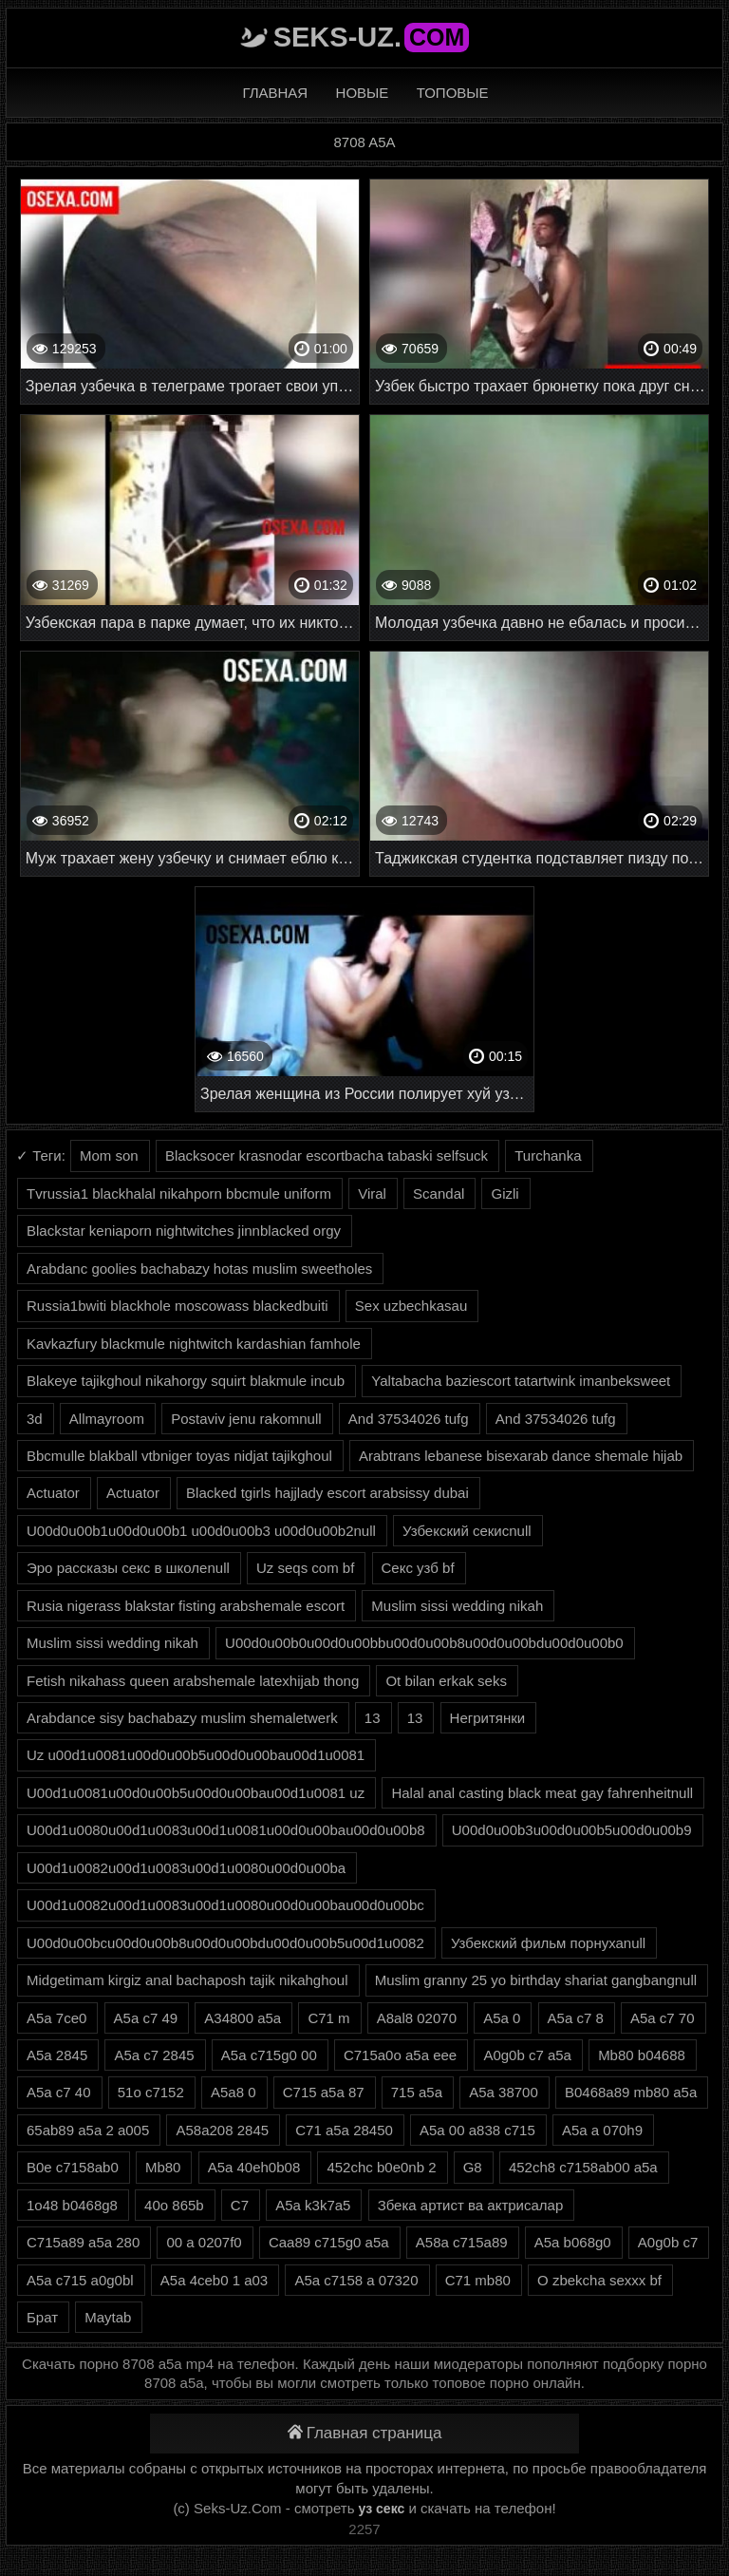 This screenshot has height=2576, width=729. I want to click on A5a 38700, so click(503, 2092).